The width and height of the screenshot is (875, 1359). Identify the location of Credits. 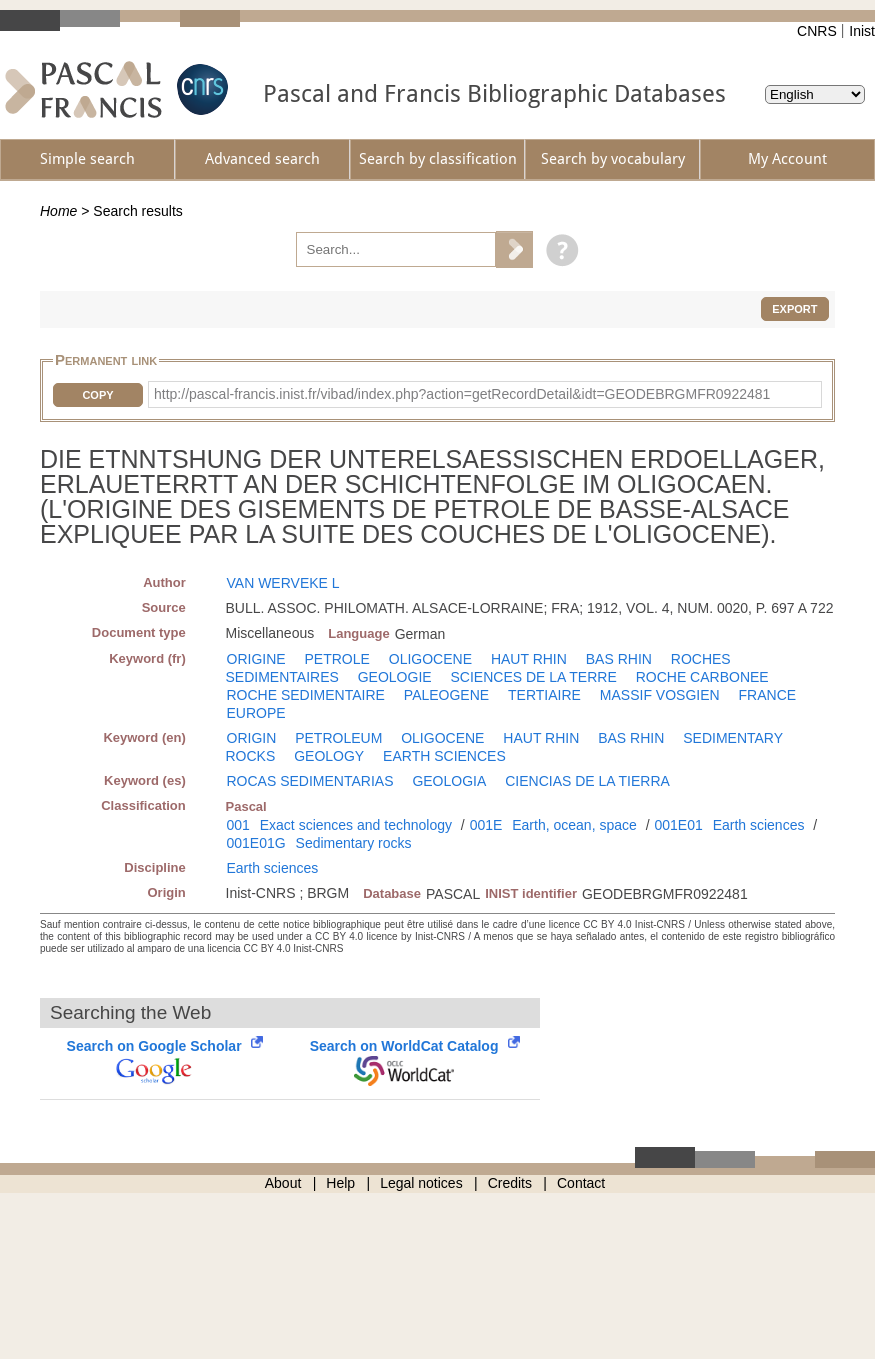
(510, 1183).